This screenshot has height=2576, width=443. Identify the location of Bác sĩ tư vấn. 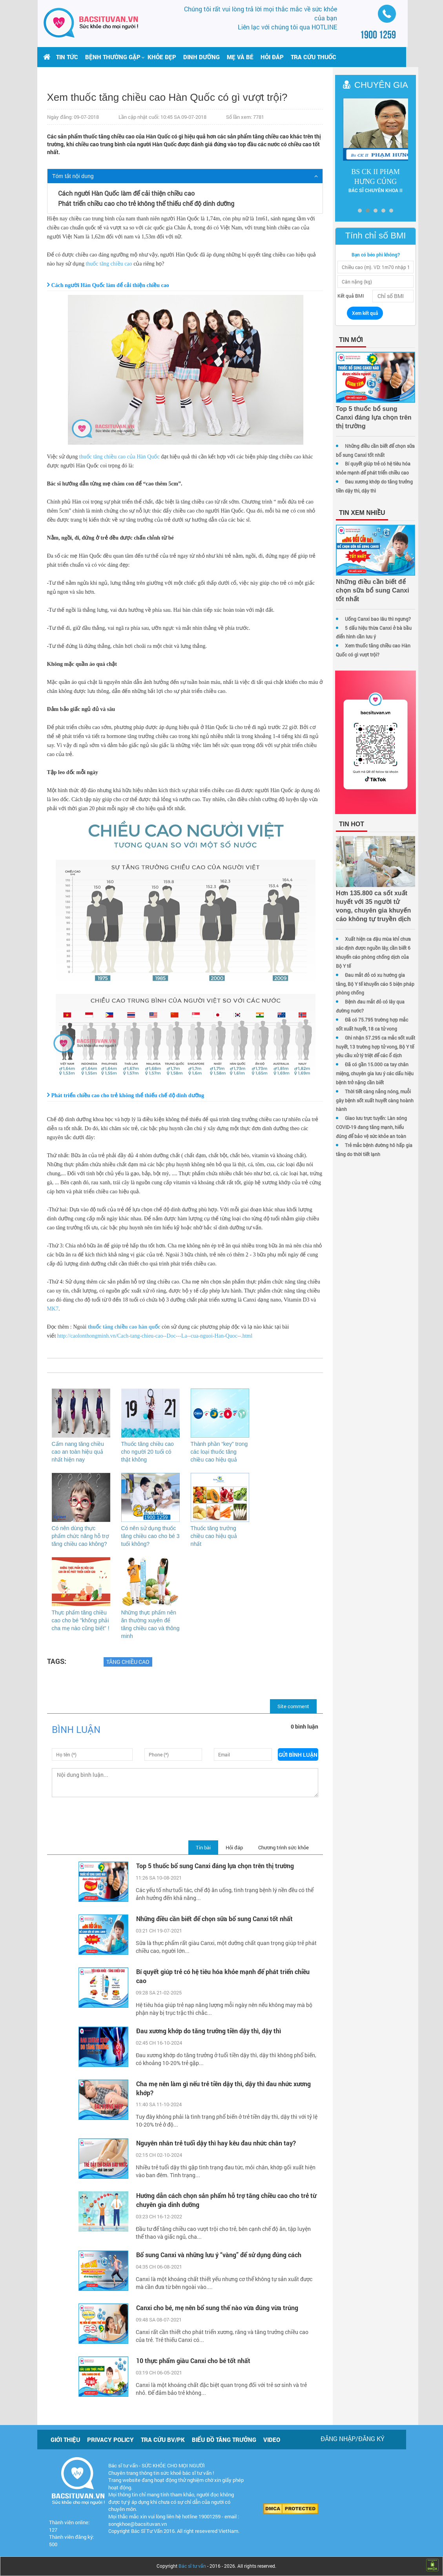
(192, 2566).